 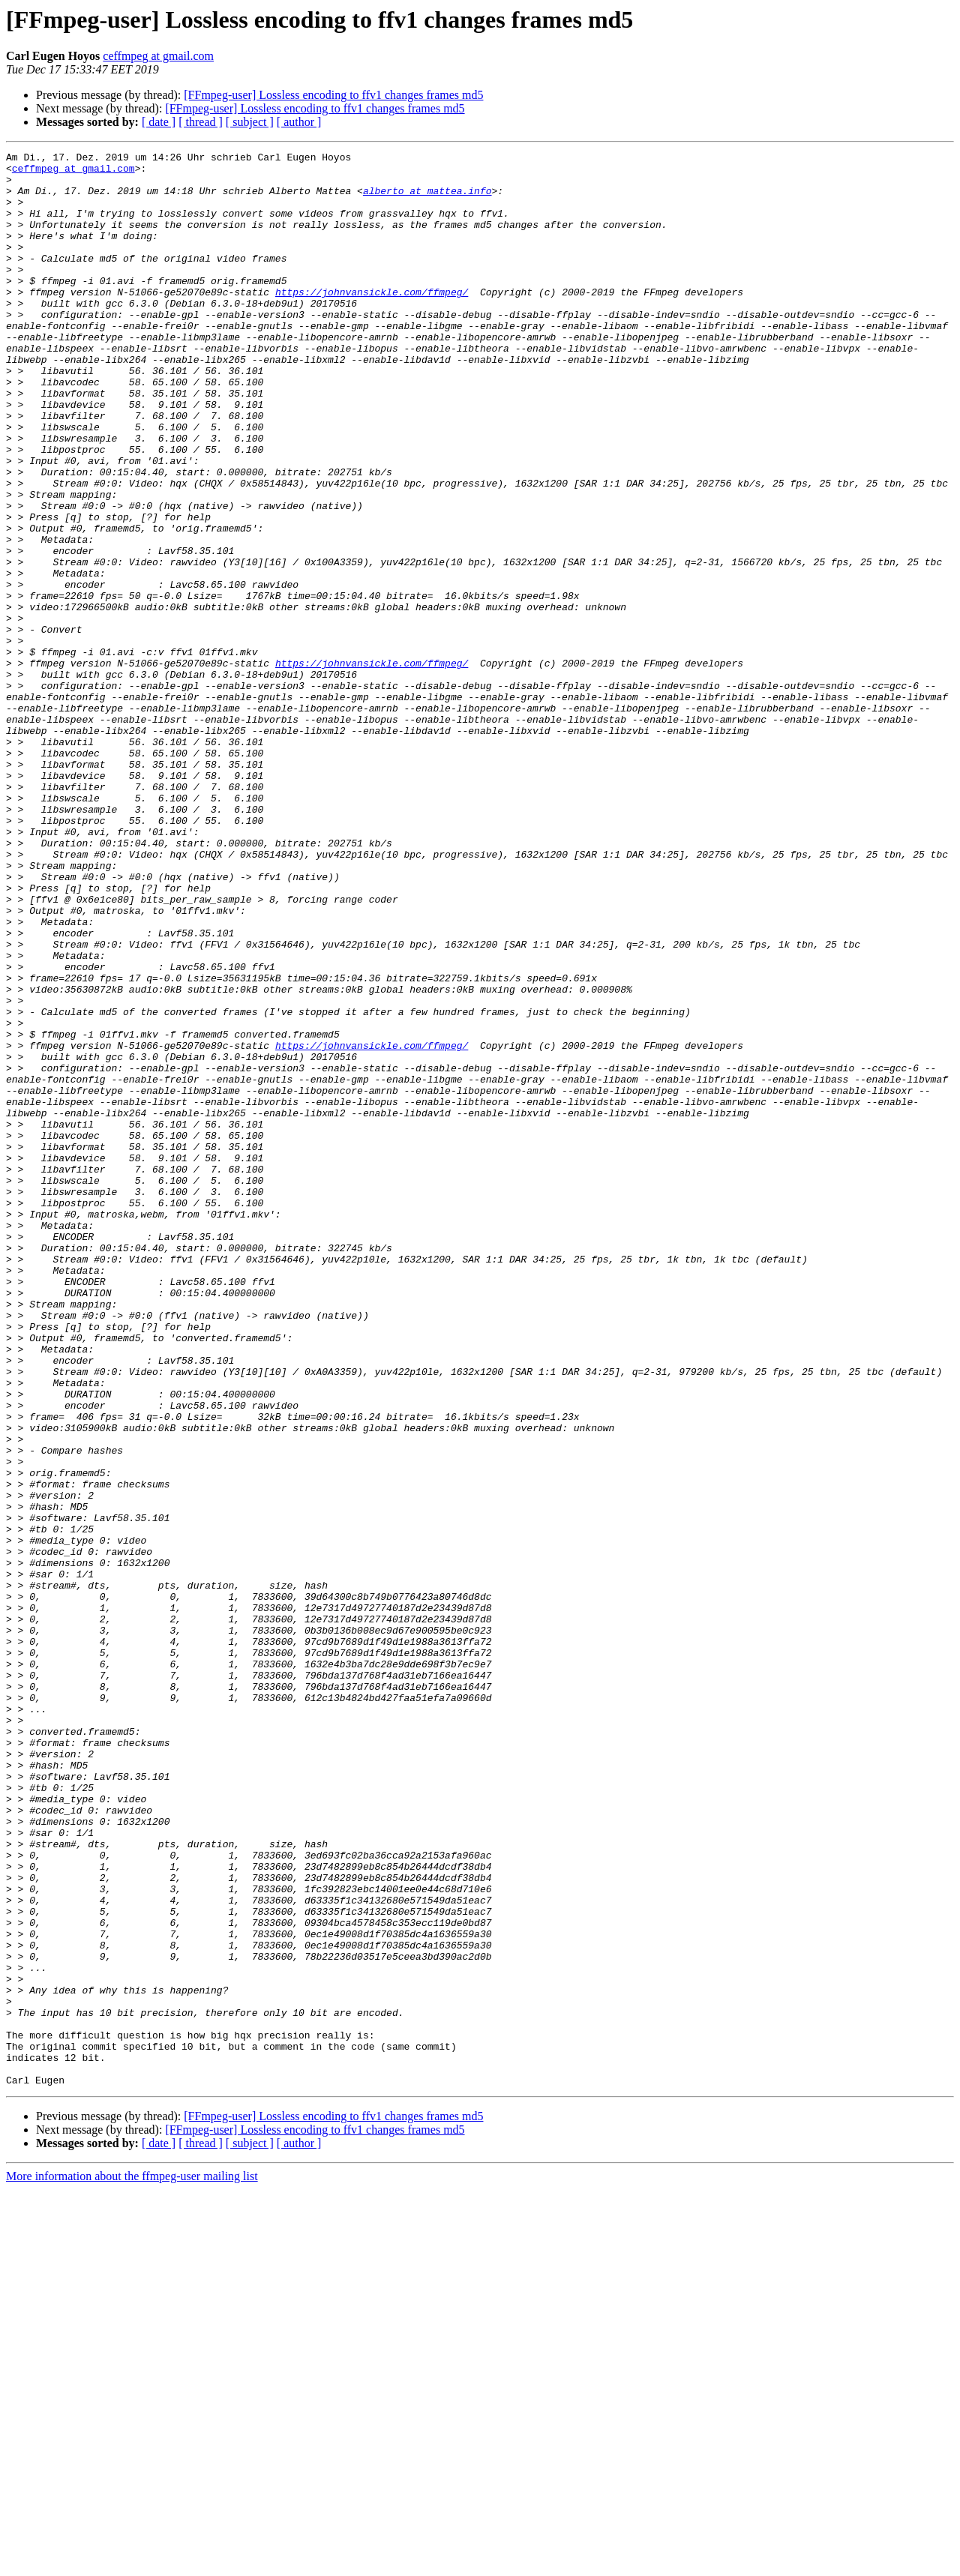 What do you see at coordinates (158, 55) in the screenshot?
I see `ceffmpeg at gmail.com` at bounding box center [158, 55].